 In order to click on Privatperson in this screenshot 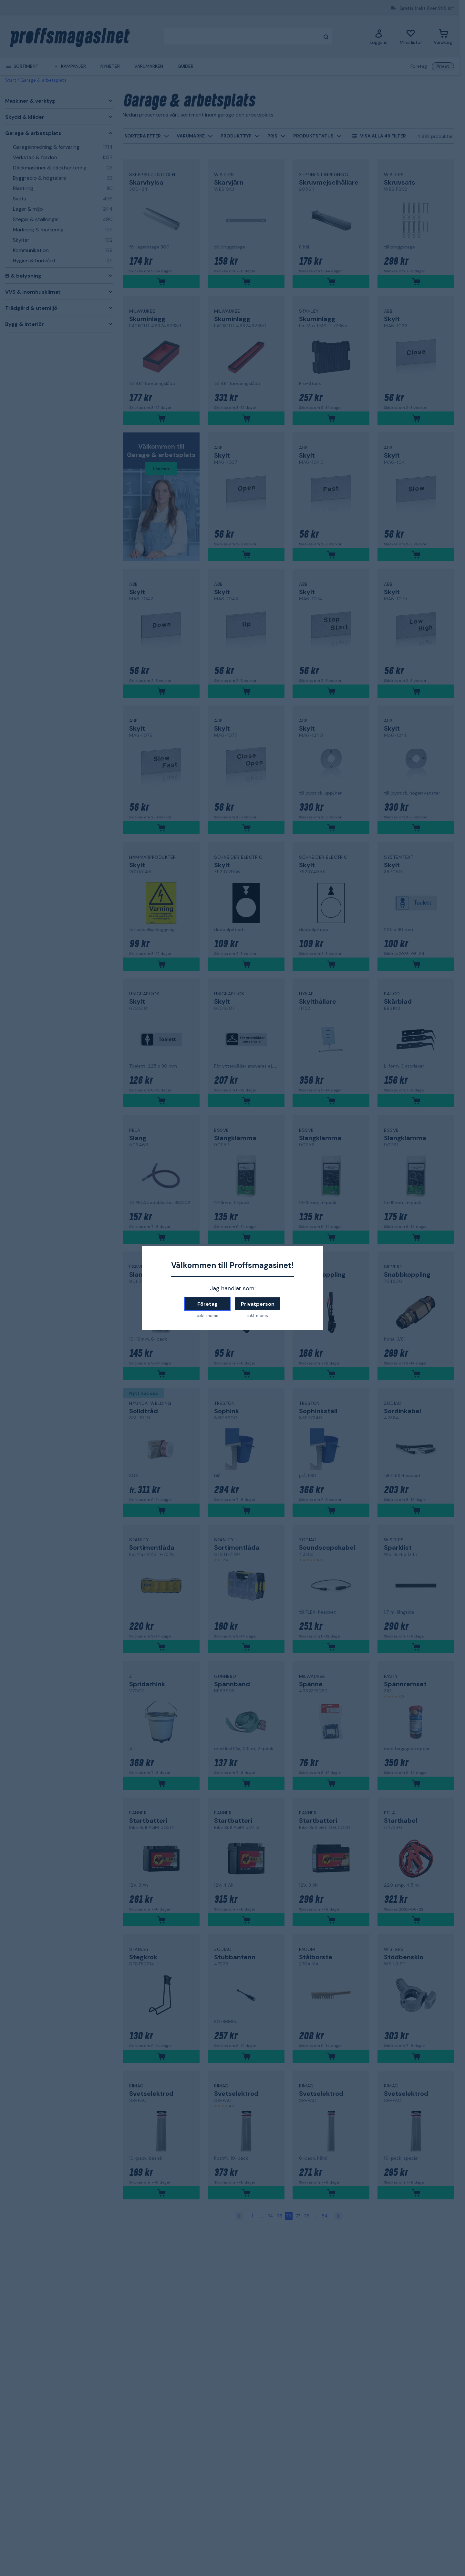, I will do `click(257, 1304)`.